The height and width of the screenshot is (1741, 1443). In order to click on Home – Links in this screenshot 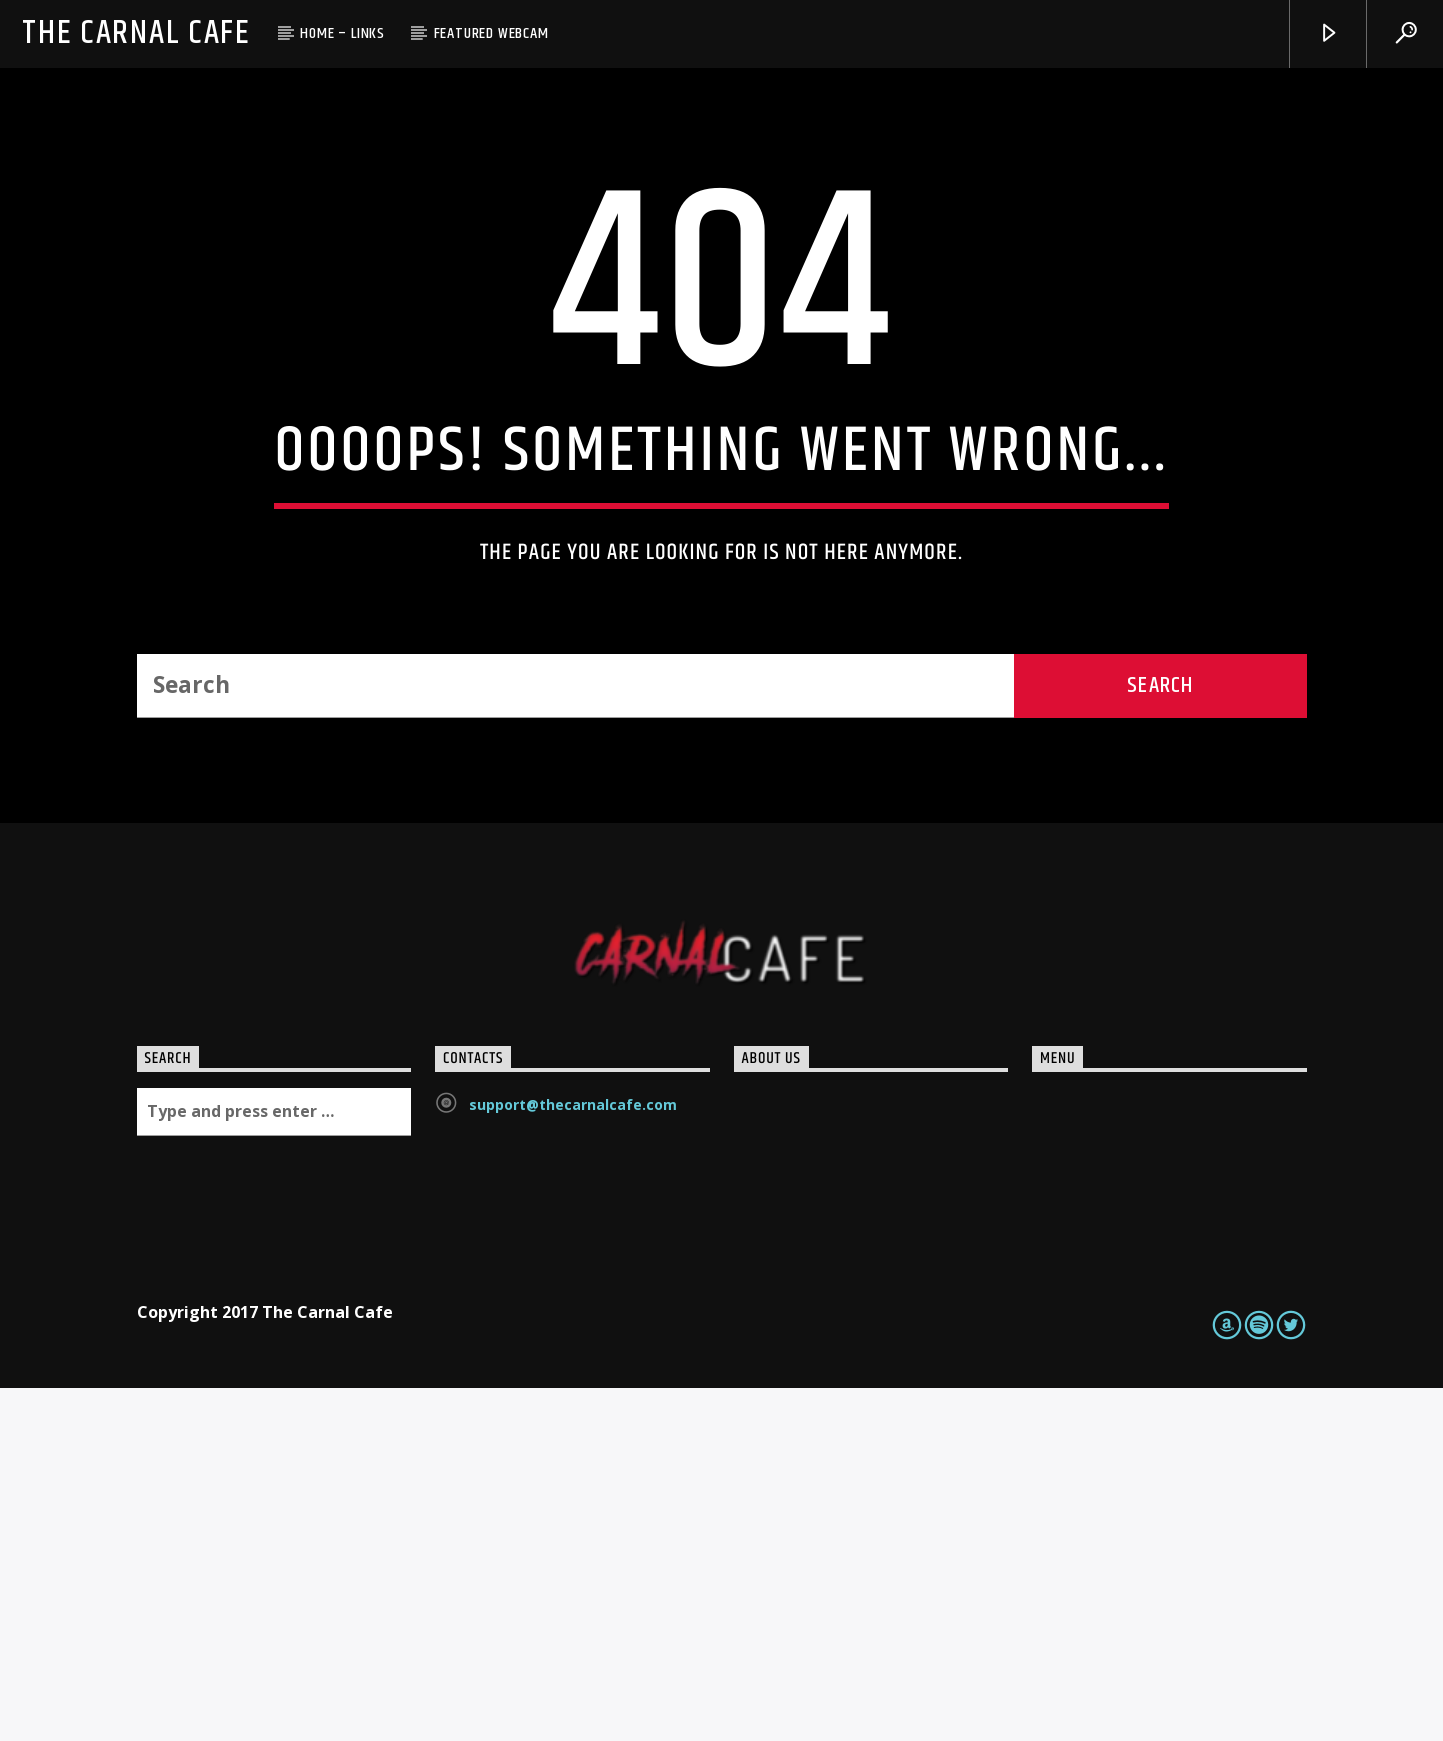, I will do `click(342, 33)`.